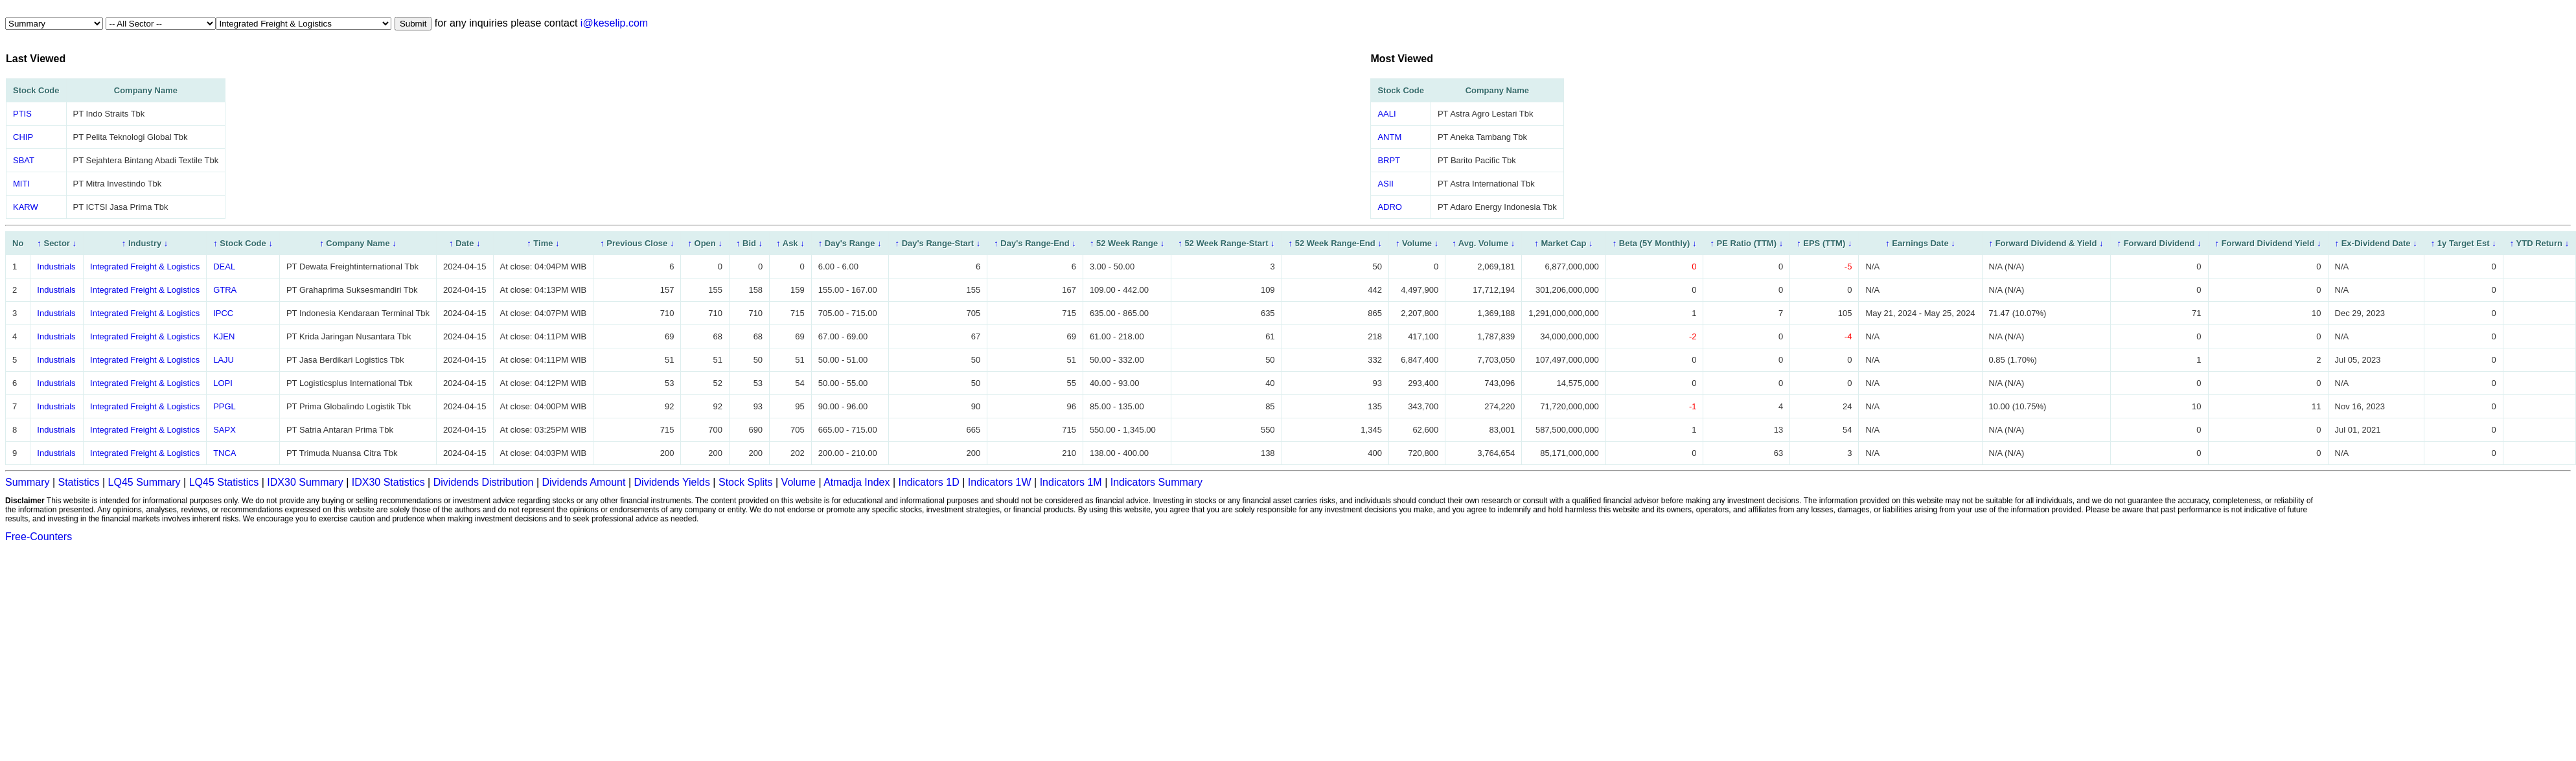 The image size is (2576, 761). Describe the element at coordinates (224, 453) in the screenshot. I see `TNCA` at that location.